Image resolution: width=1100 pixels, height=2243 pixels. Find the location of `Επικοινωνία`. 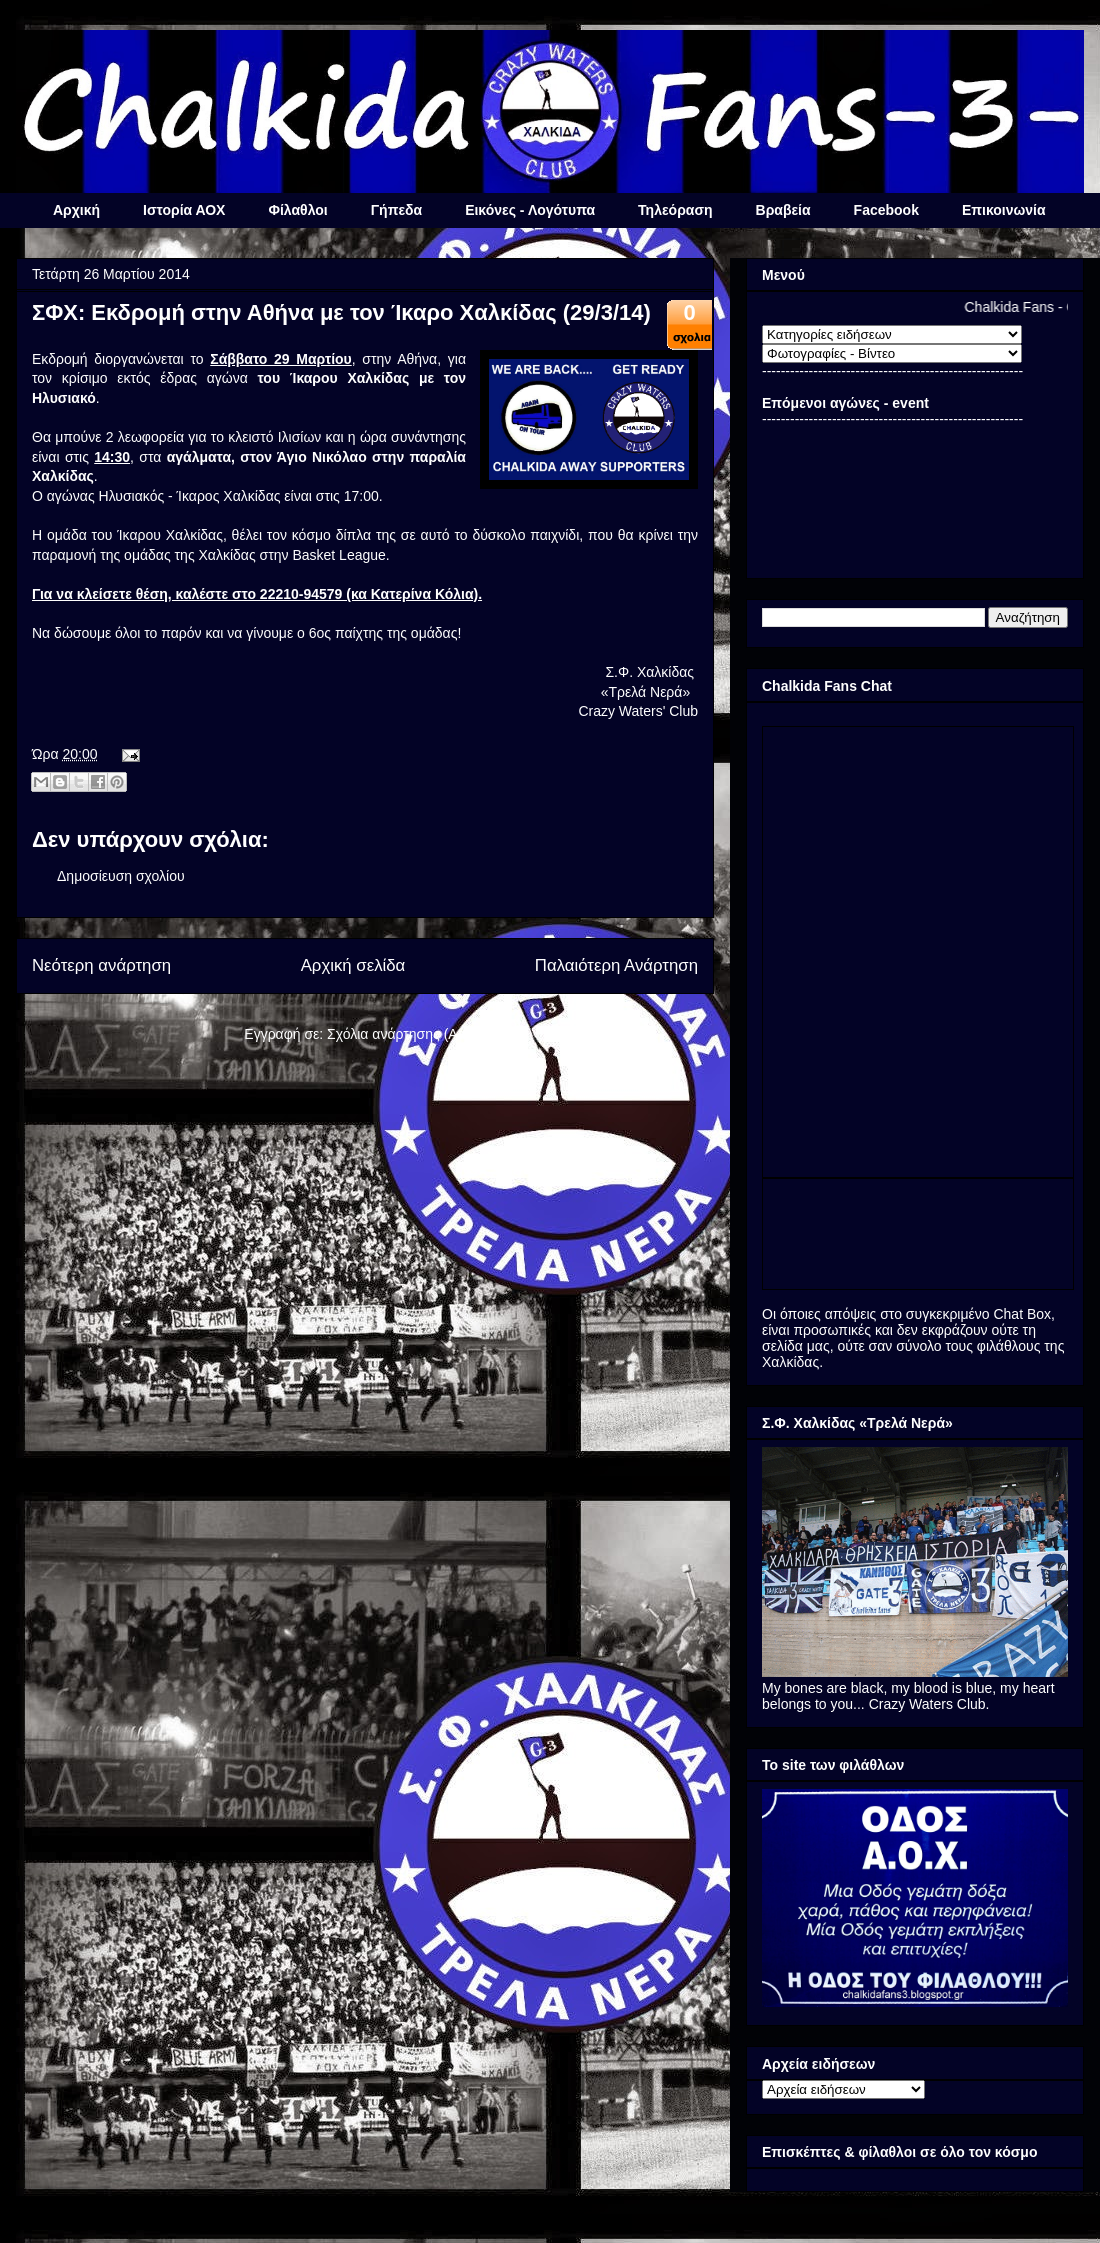

Επικοινωνία is located at coordinates (1004, 210).